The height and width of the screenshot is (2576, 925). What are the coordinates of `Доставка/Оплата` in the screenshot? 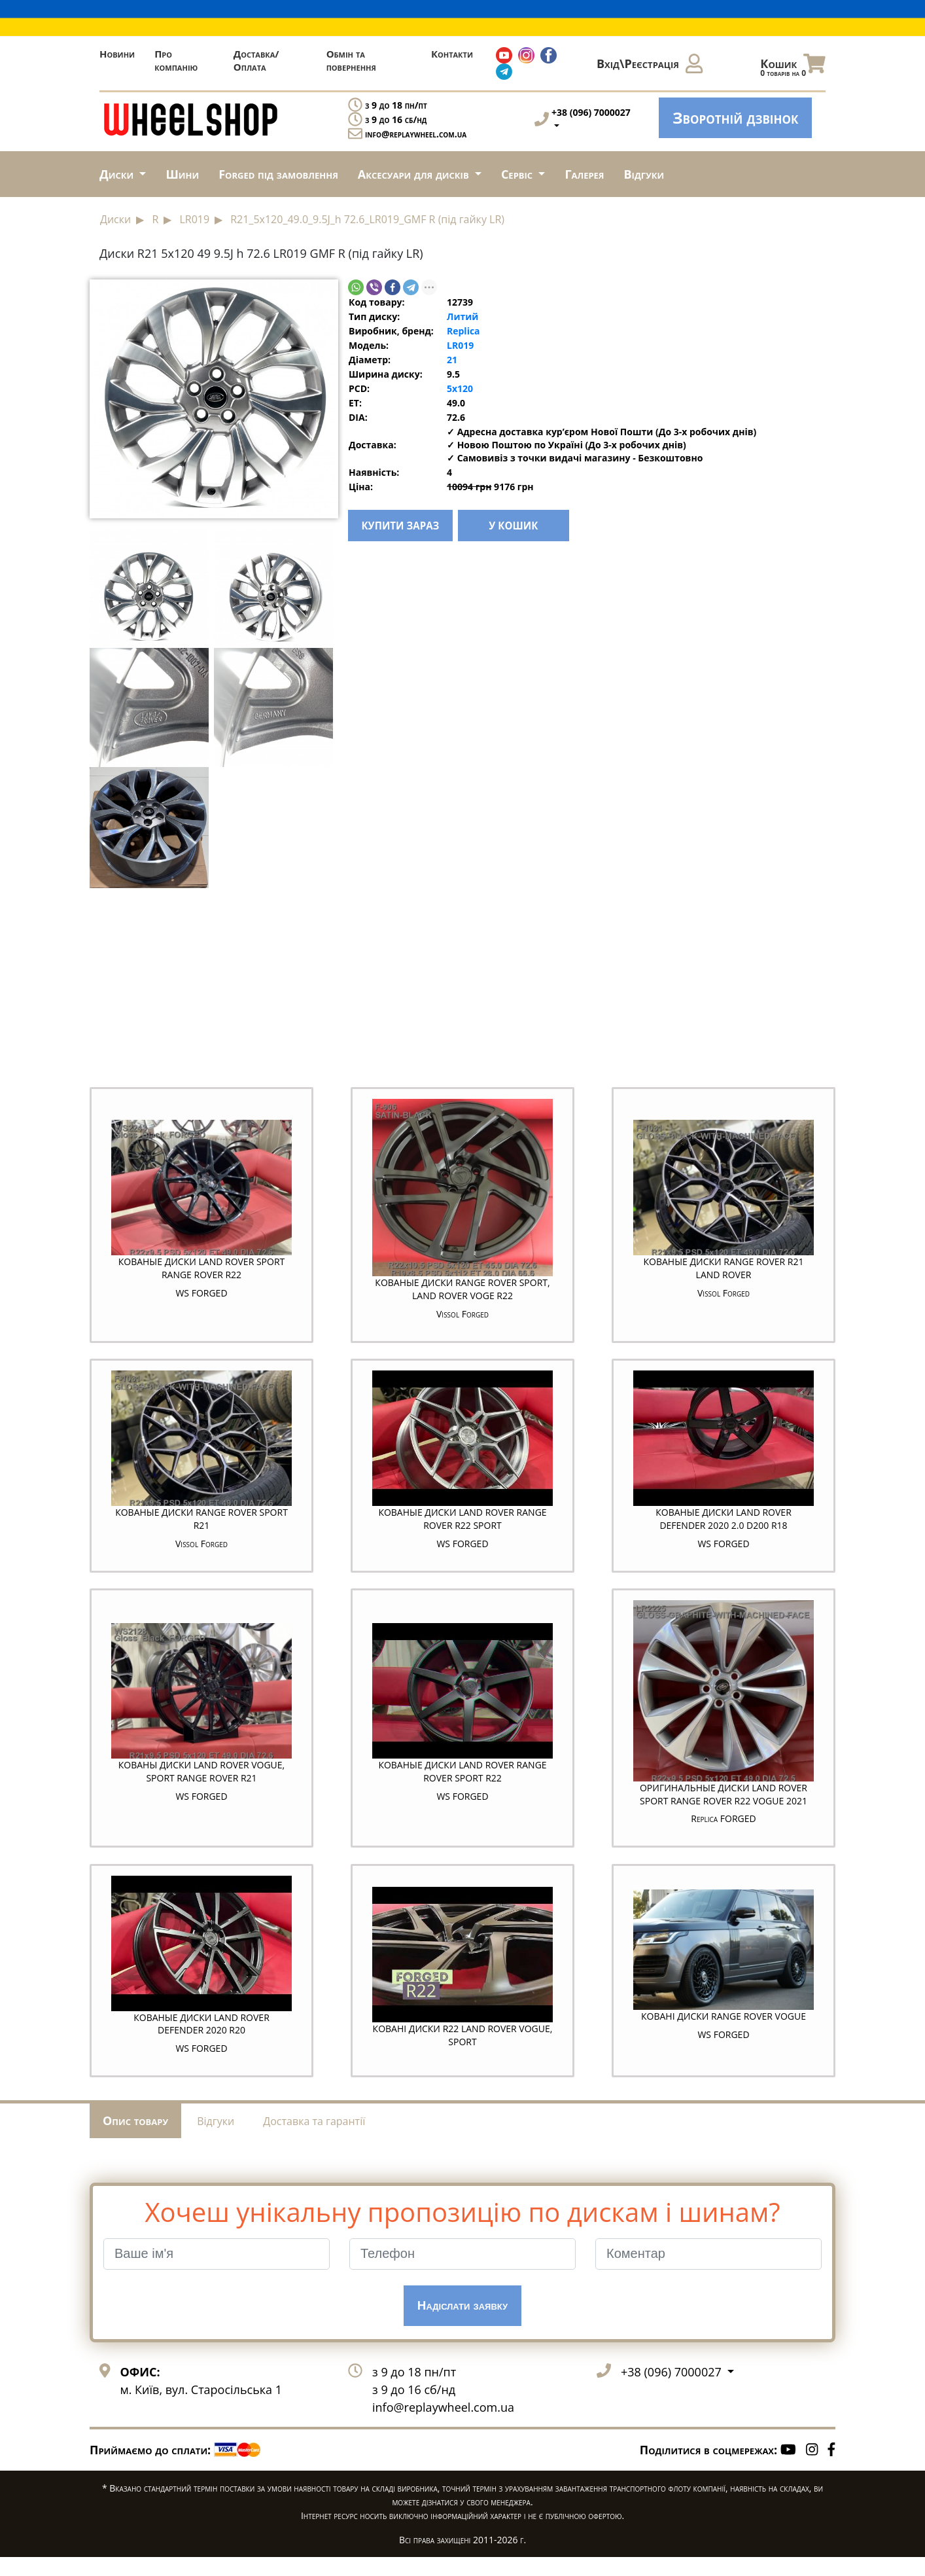 It's located at (256, 60).